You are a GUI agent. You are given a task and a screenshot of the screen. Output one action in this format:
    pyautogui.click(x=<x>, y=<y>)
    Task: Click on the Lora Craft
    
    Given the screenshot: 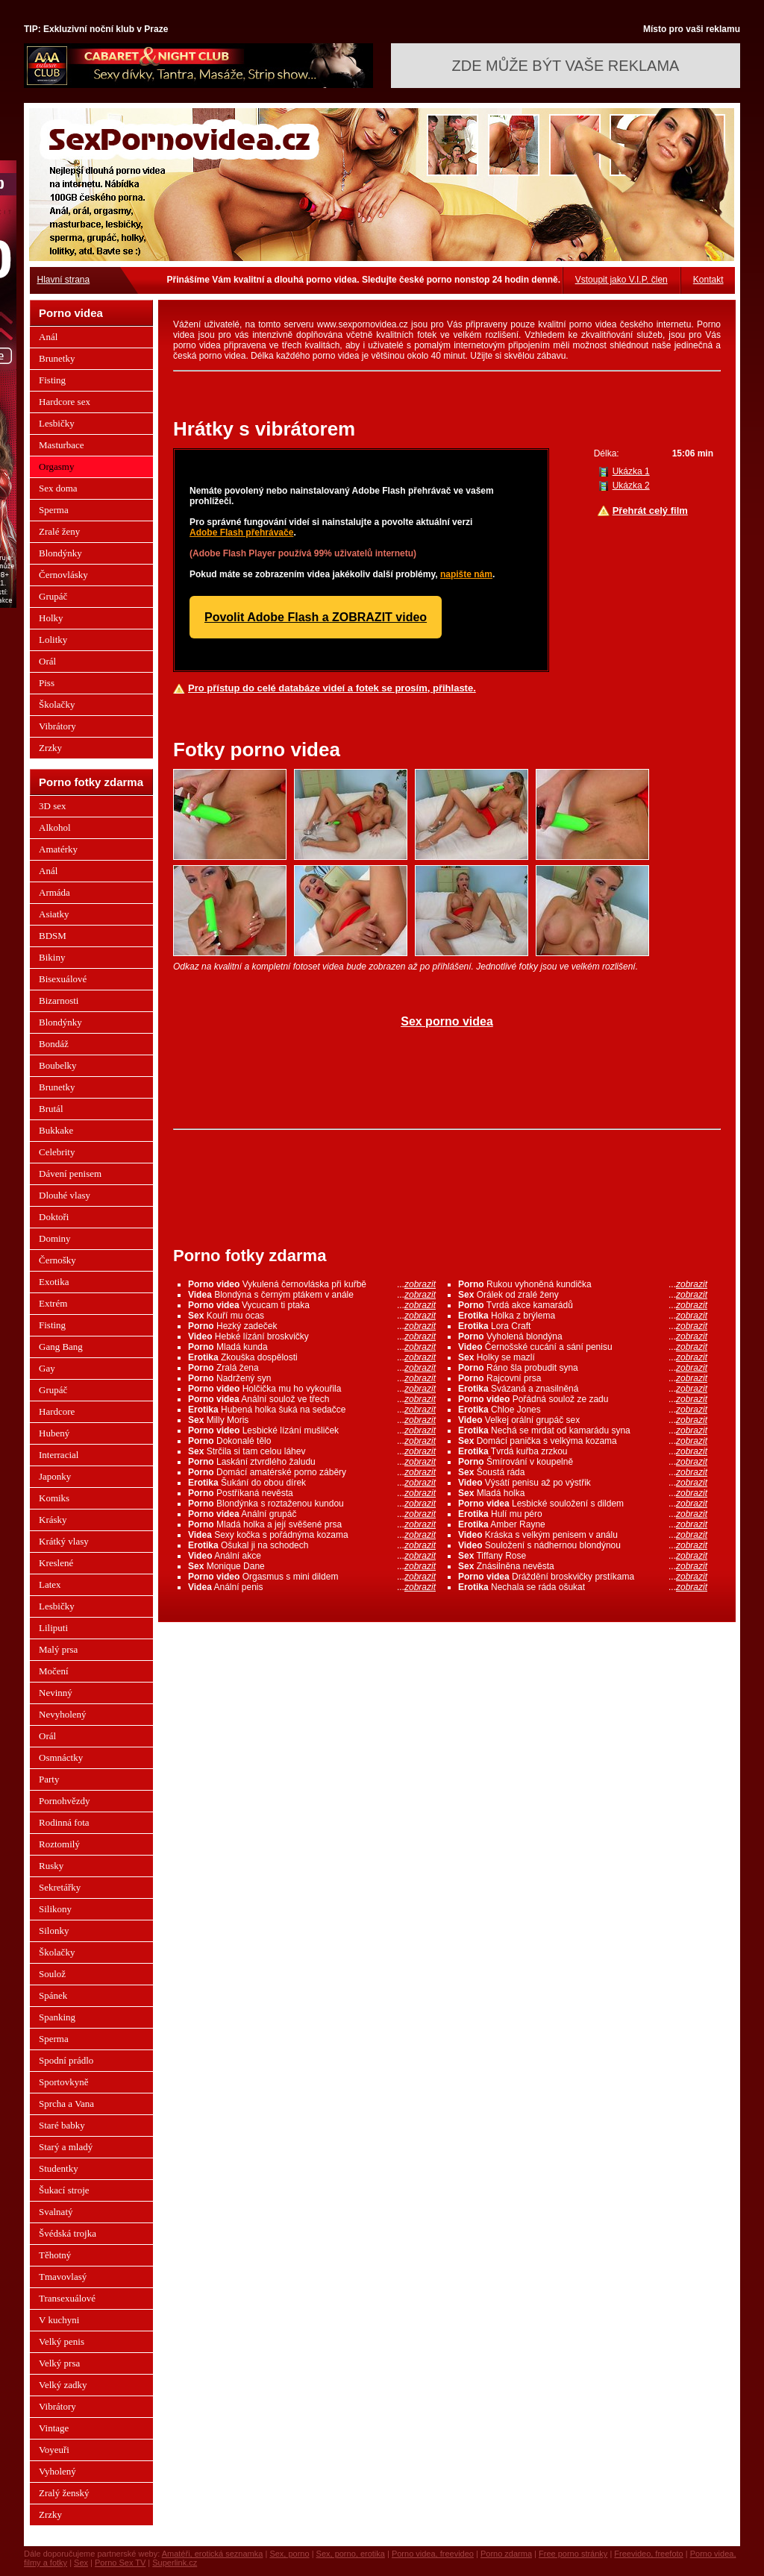 What is the action you would take?
    pyautogui.click(x=582, y=1326)
    